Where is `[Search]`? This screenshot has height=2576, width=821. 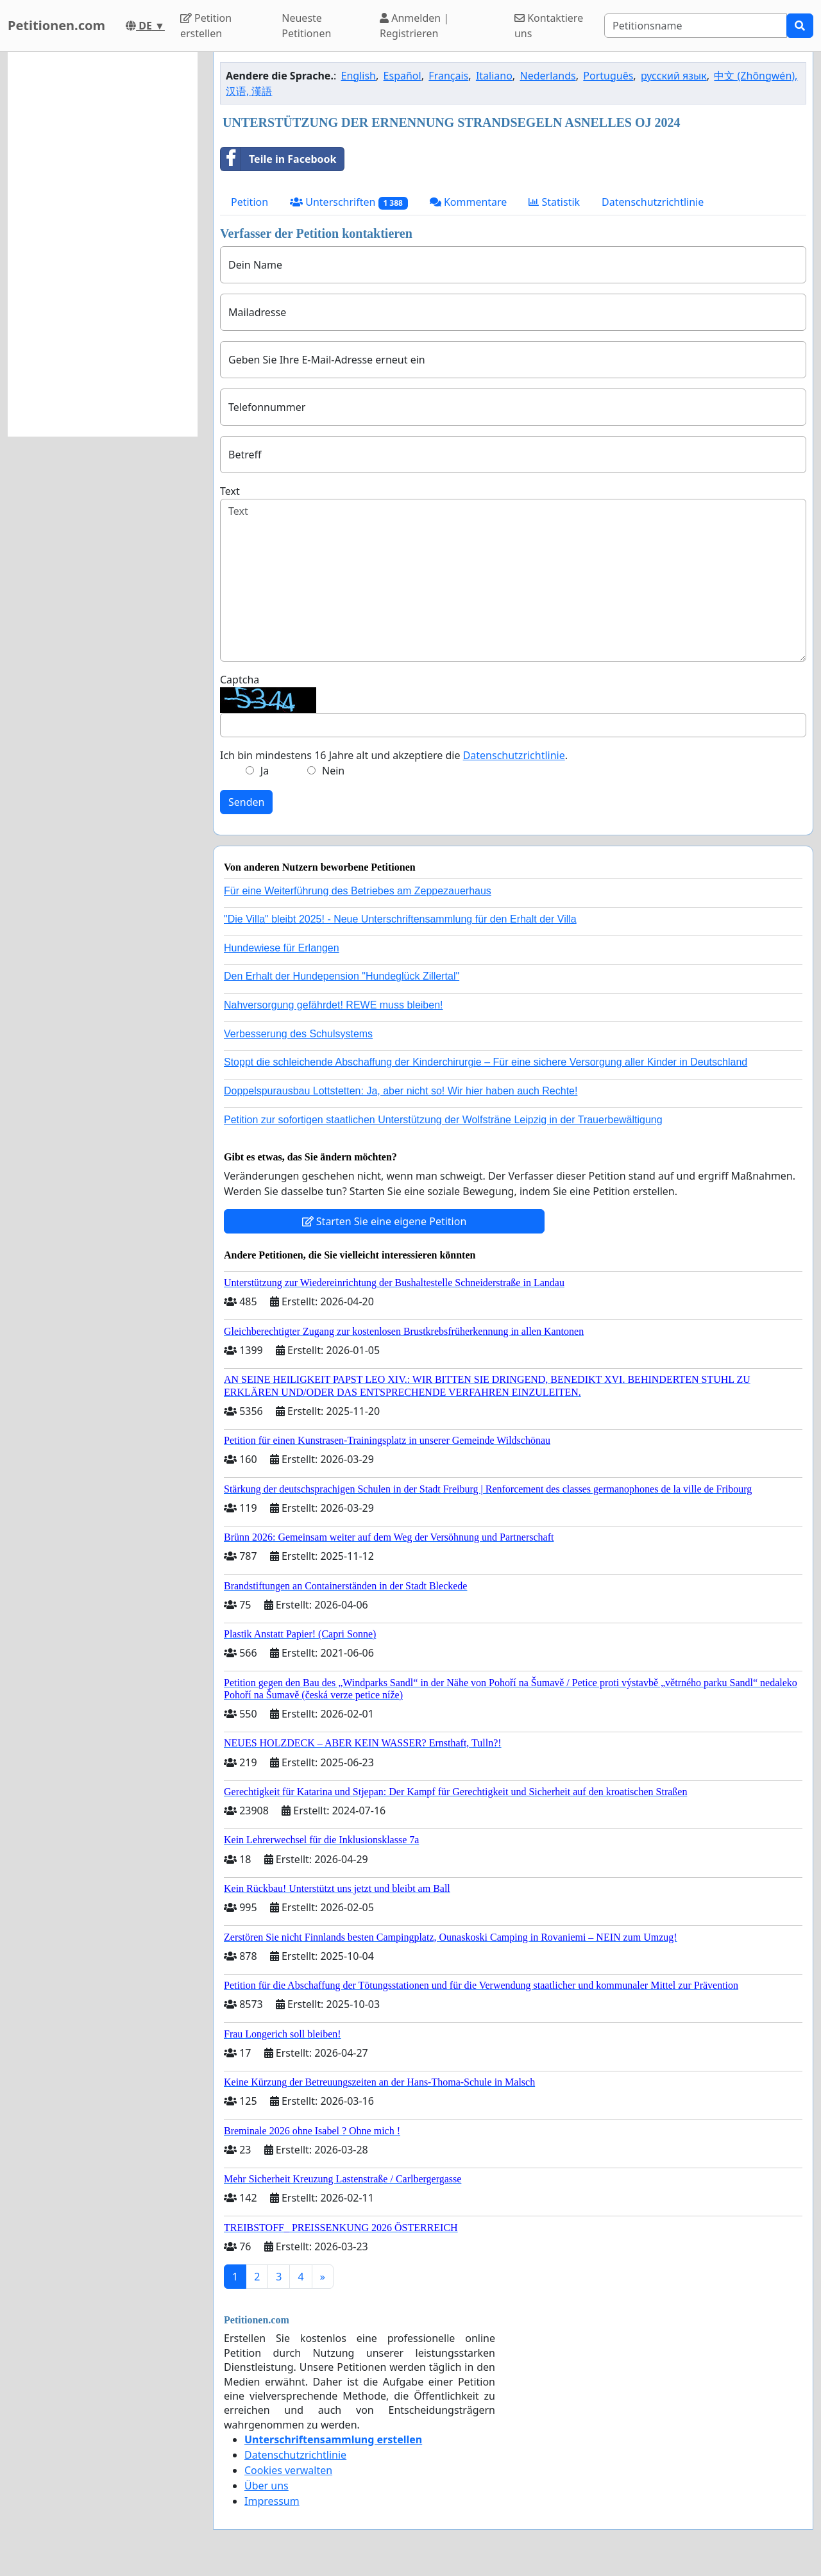 [Search] is located at coordinates (695, 25).